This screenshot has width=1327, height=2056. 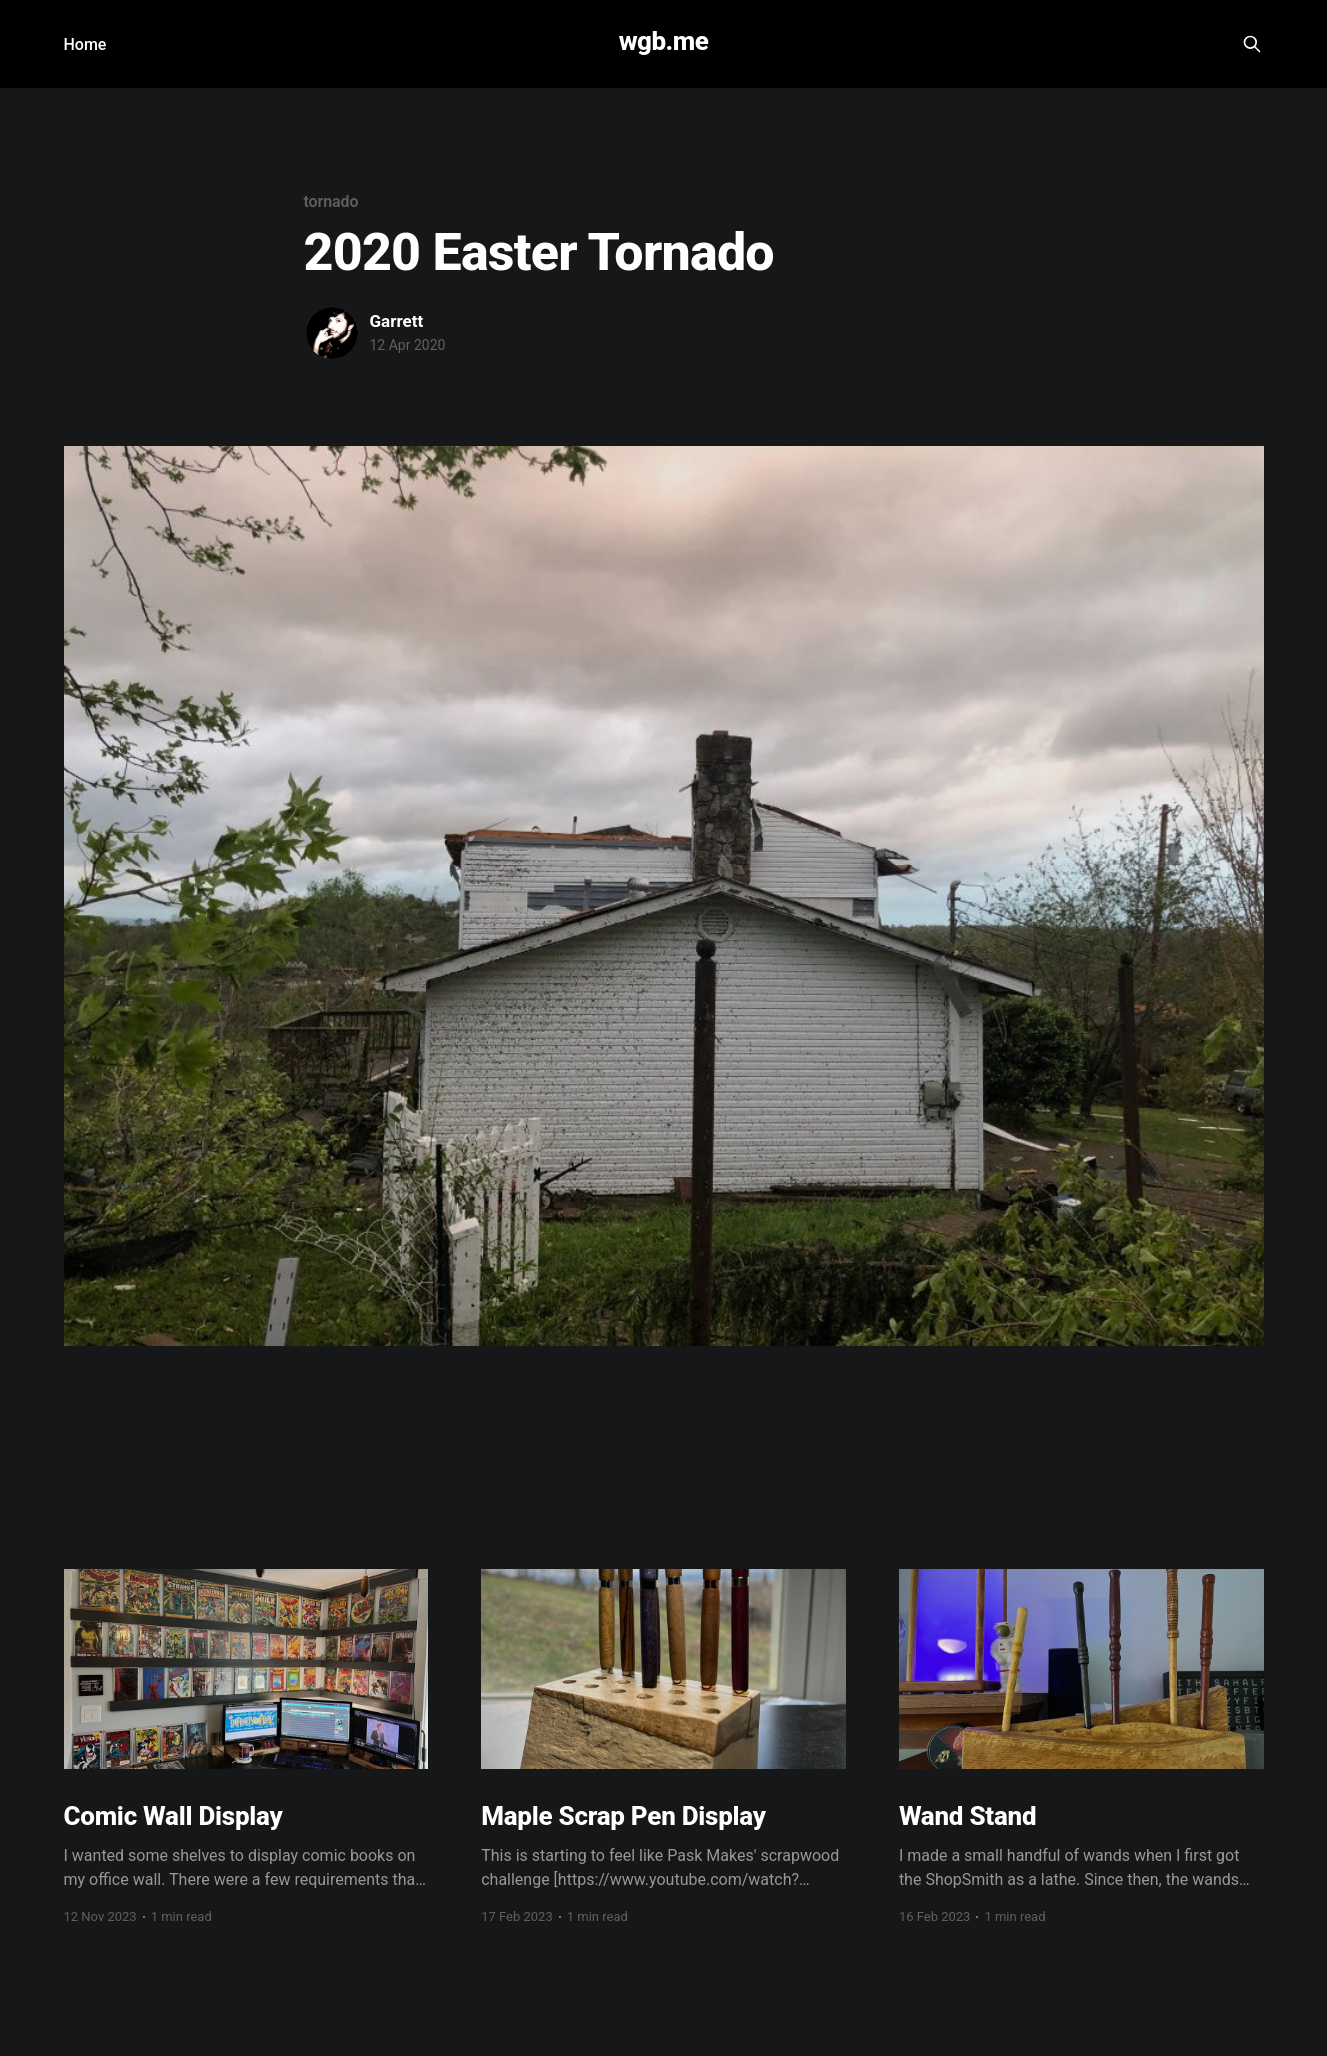 What do you see at coordinates (85, 44) in the screenshot?
I see `Home` at bounding box center [85, 44].